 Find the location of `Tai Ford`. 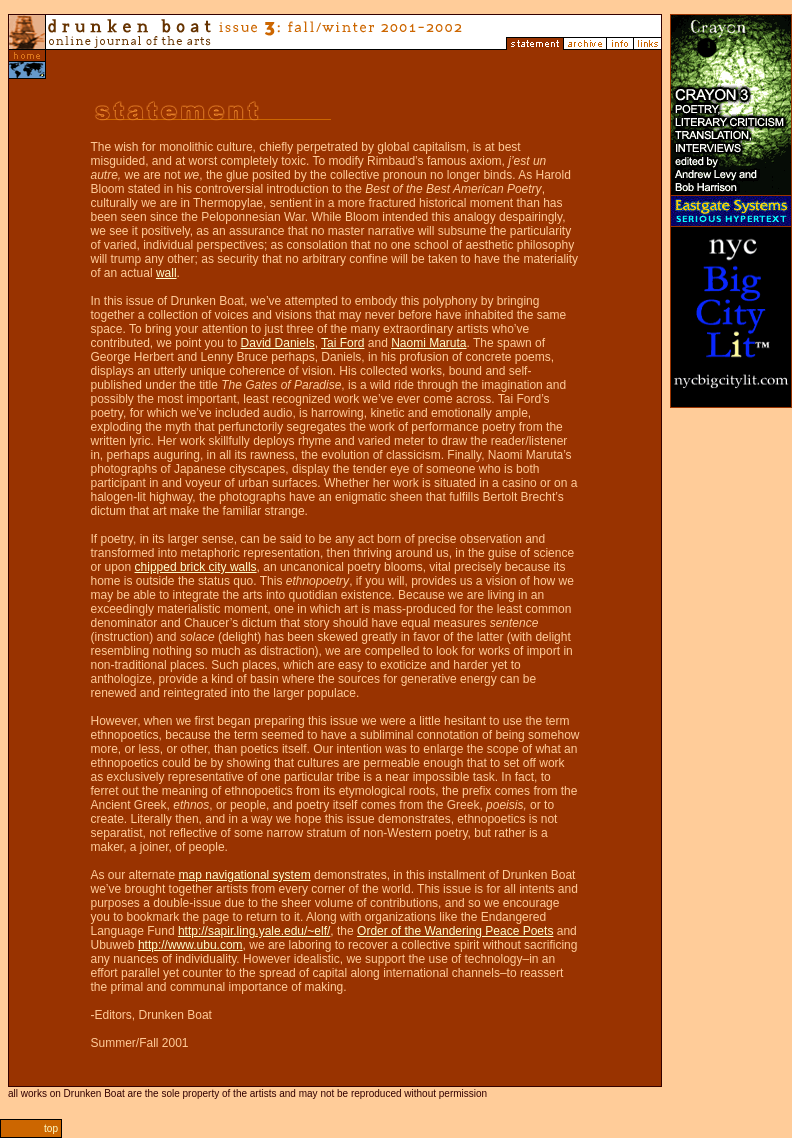

Tai Ford is located at coordinates (342, 343).